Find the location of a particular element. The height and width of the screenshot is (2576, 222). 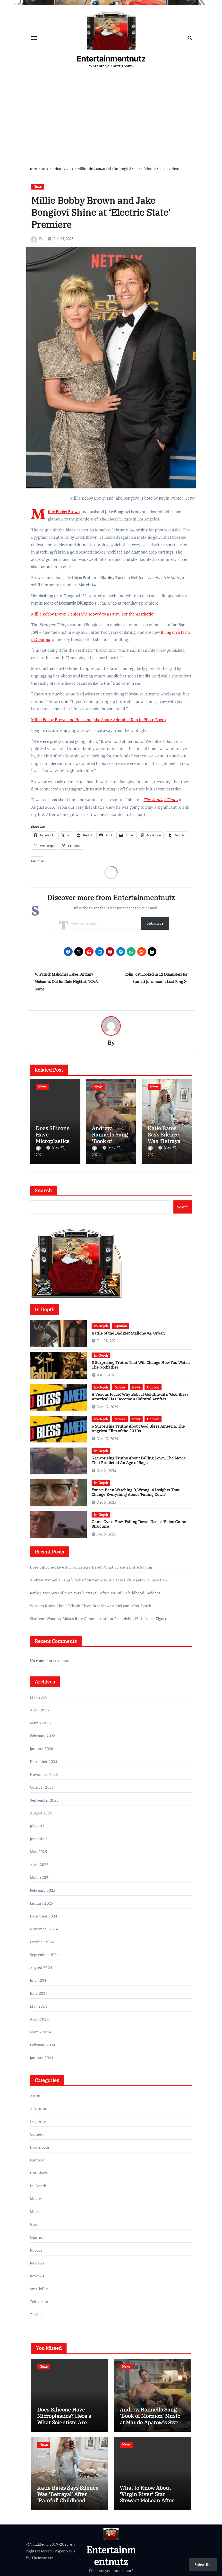

February 2024 is located at coordinates (43, 2043).